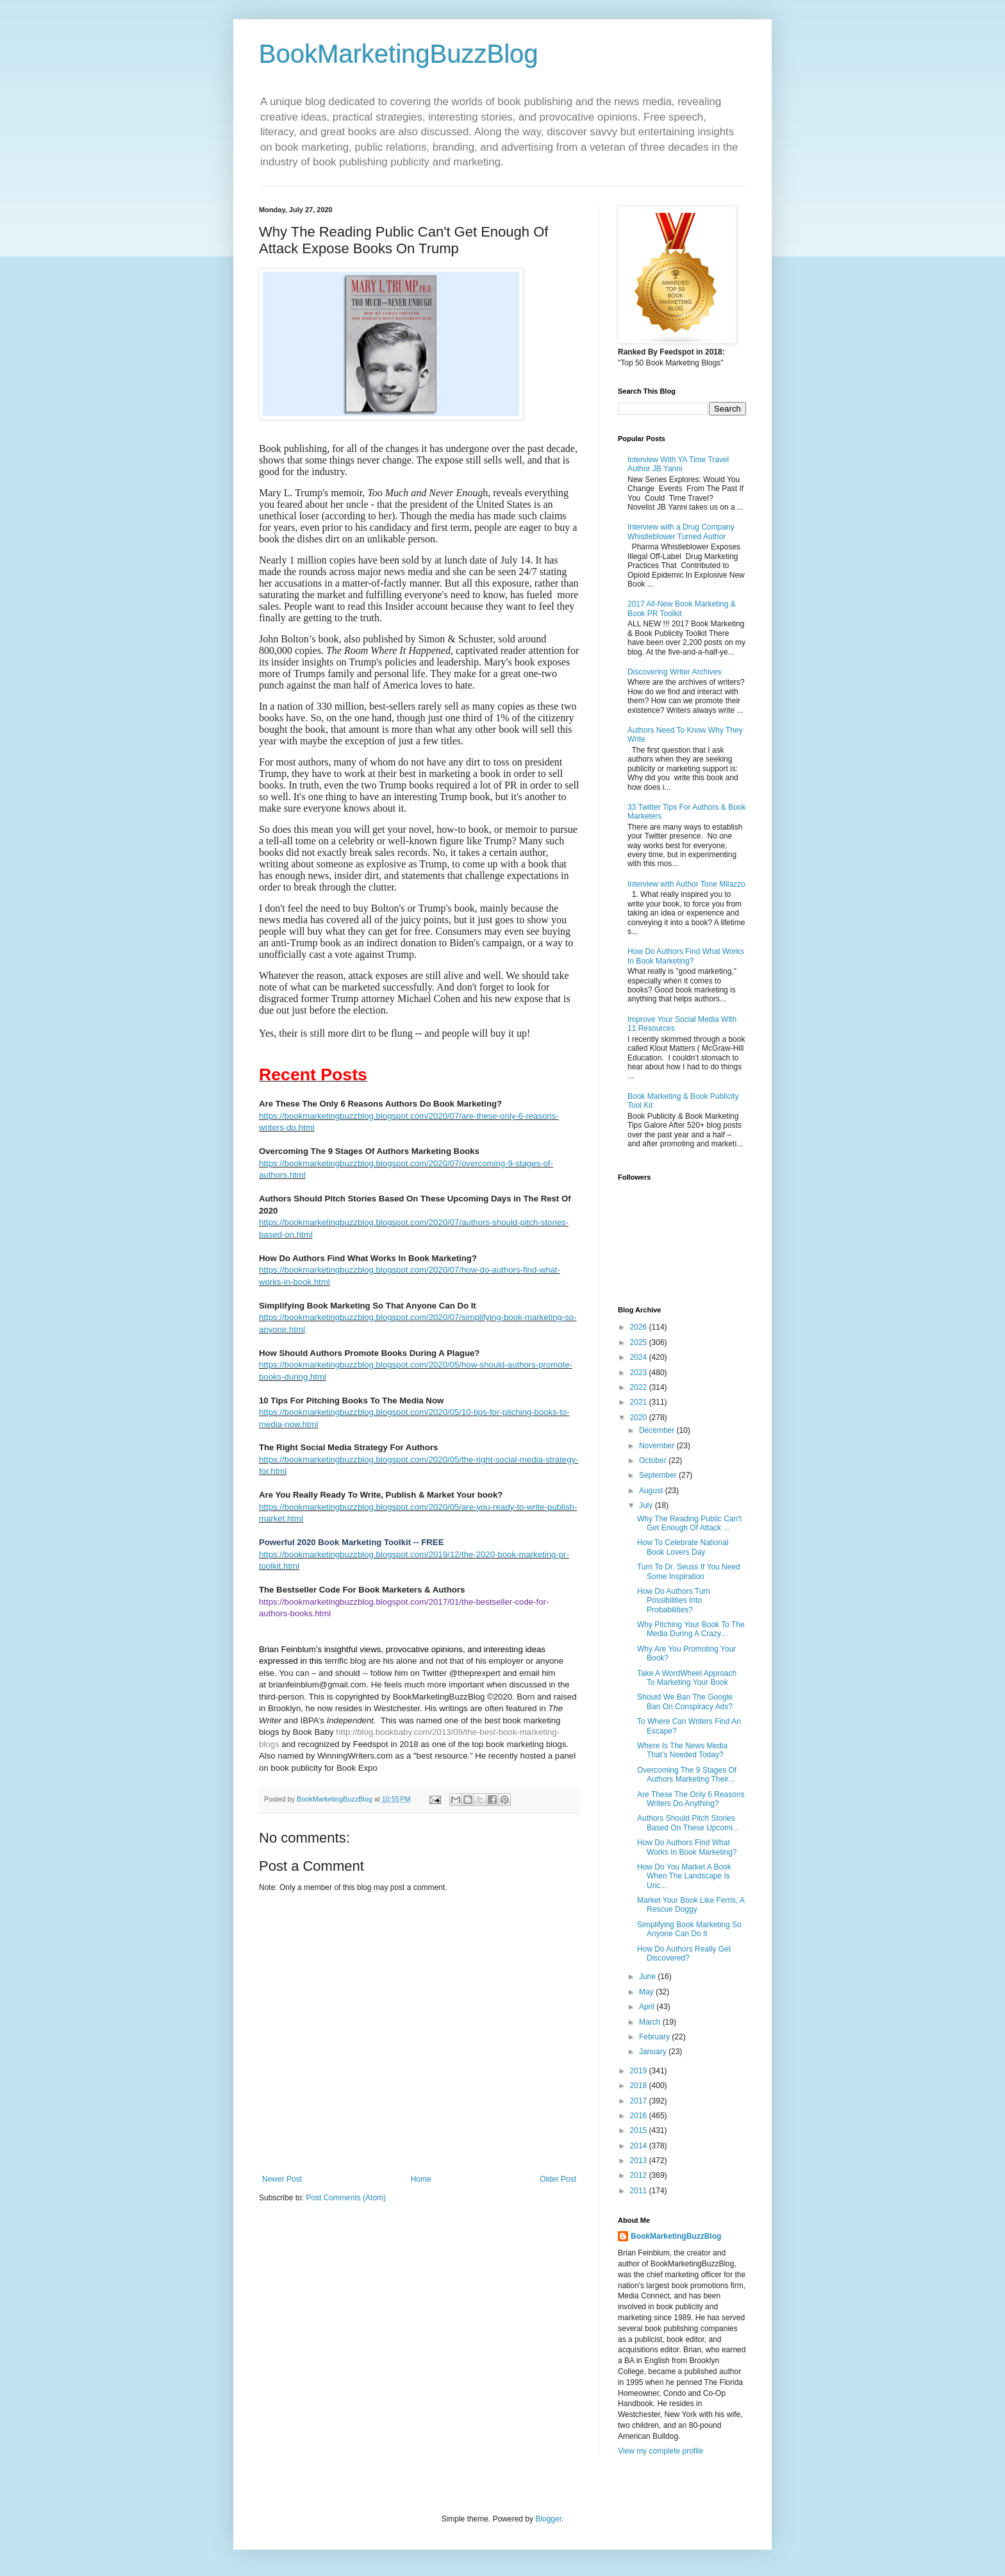 The height and width of the screenshot is (2576, 1005). Describe the element at coordinates (639, 2175) in the screenshot. I see `2012` at that location.